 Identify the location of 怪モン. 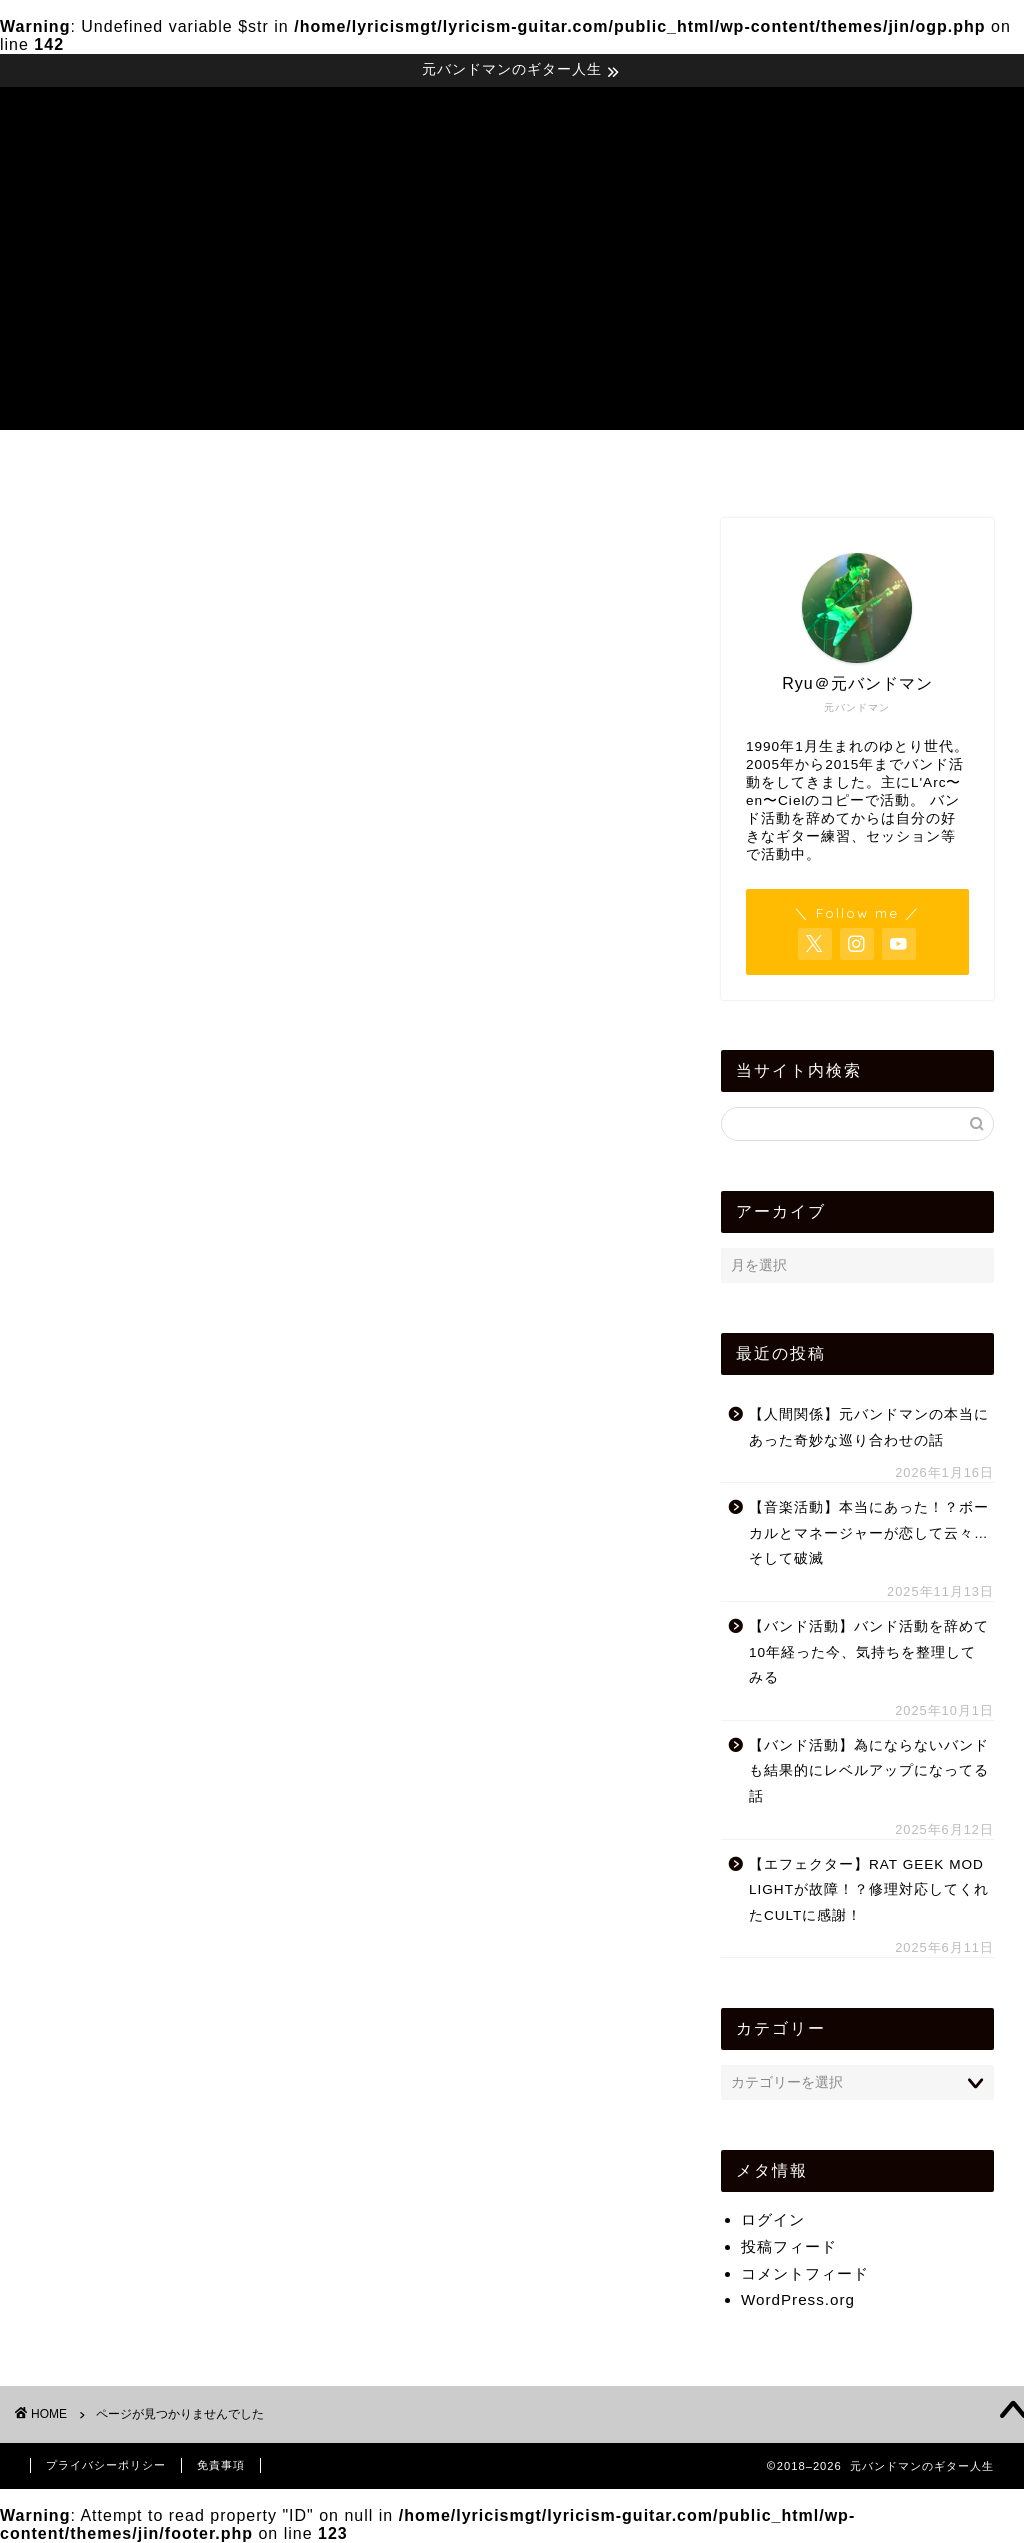
(135, 1814).